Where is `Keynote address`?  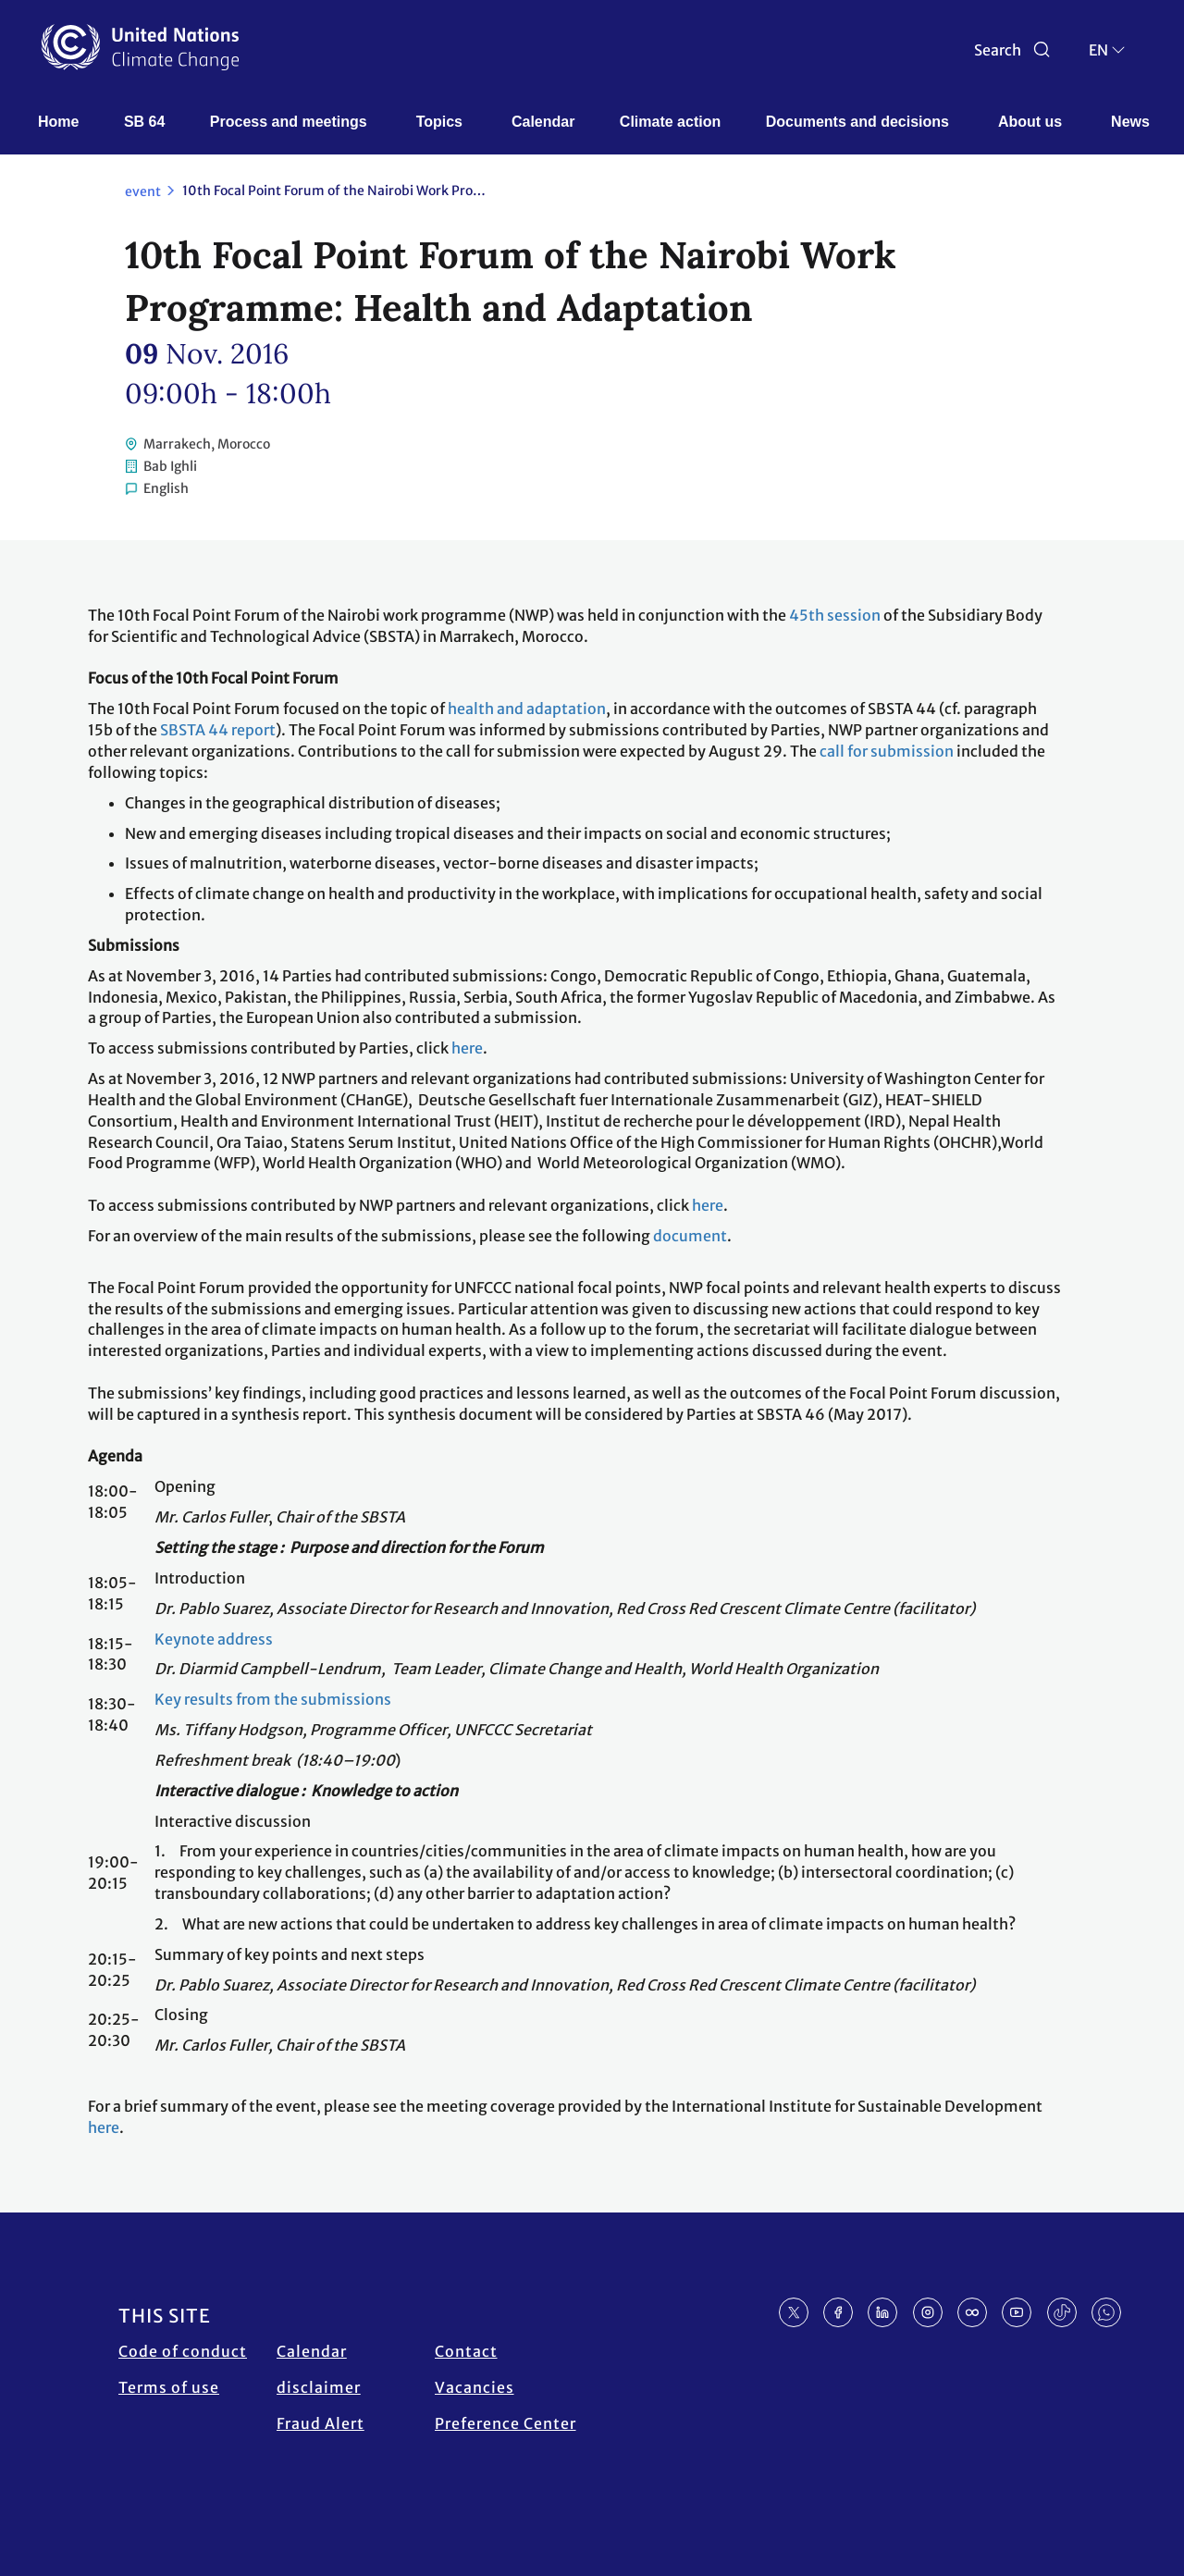 Keynote address is located at coordinates (213, 1639).